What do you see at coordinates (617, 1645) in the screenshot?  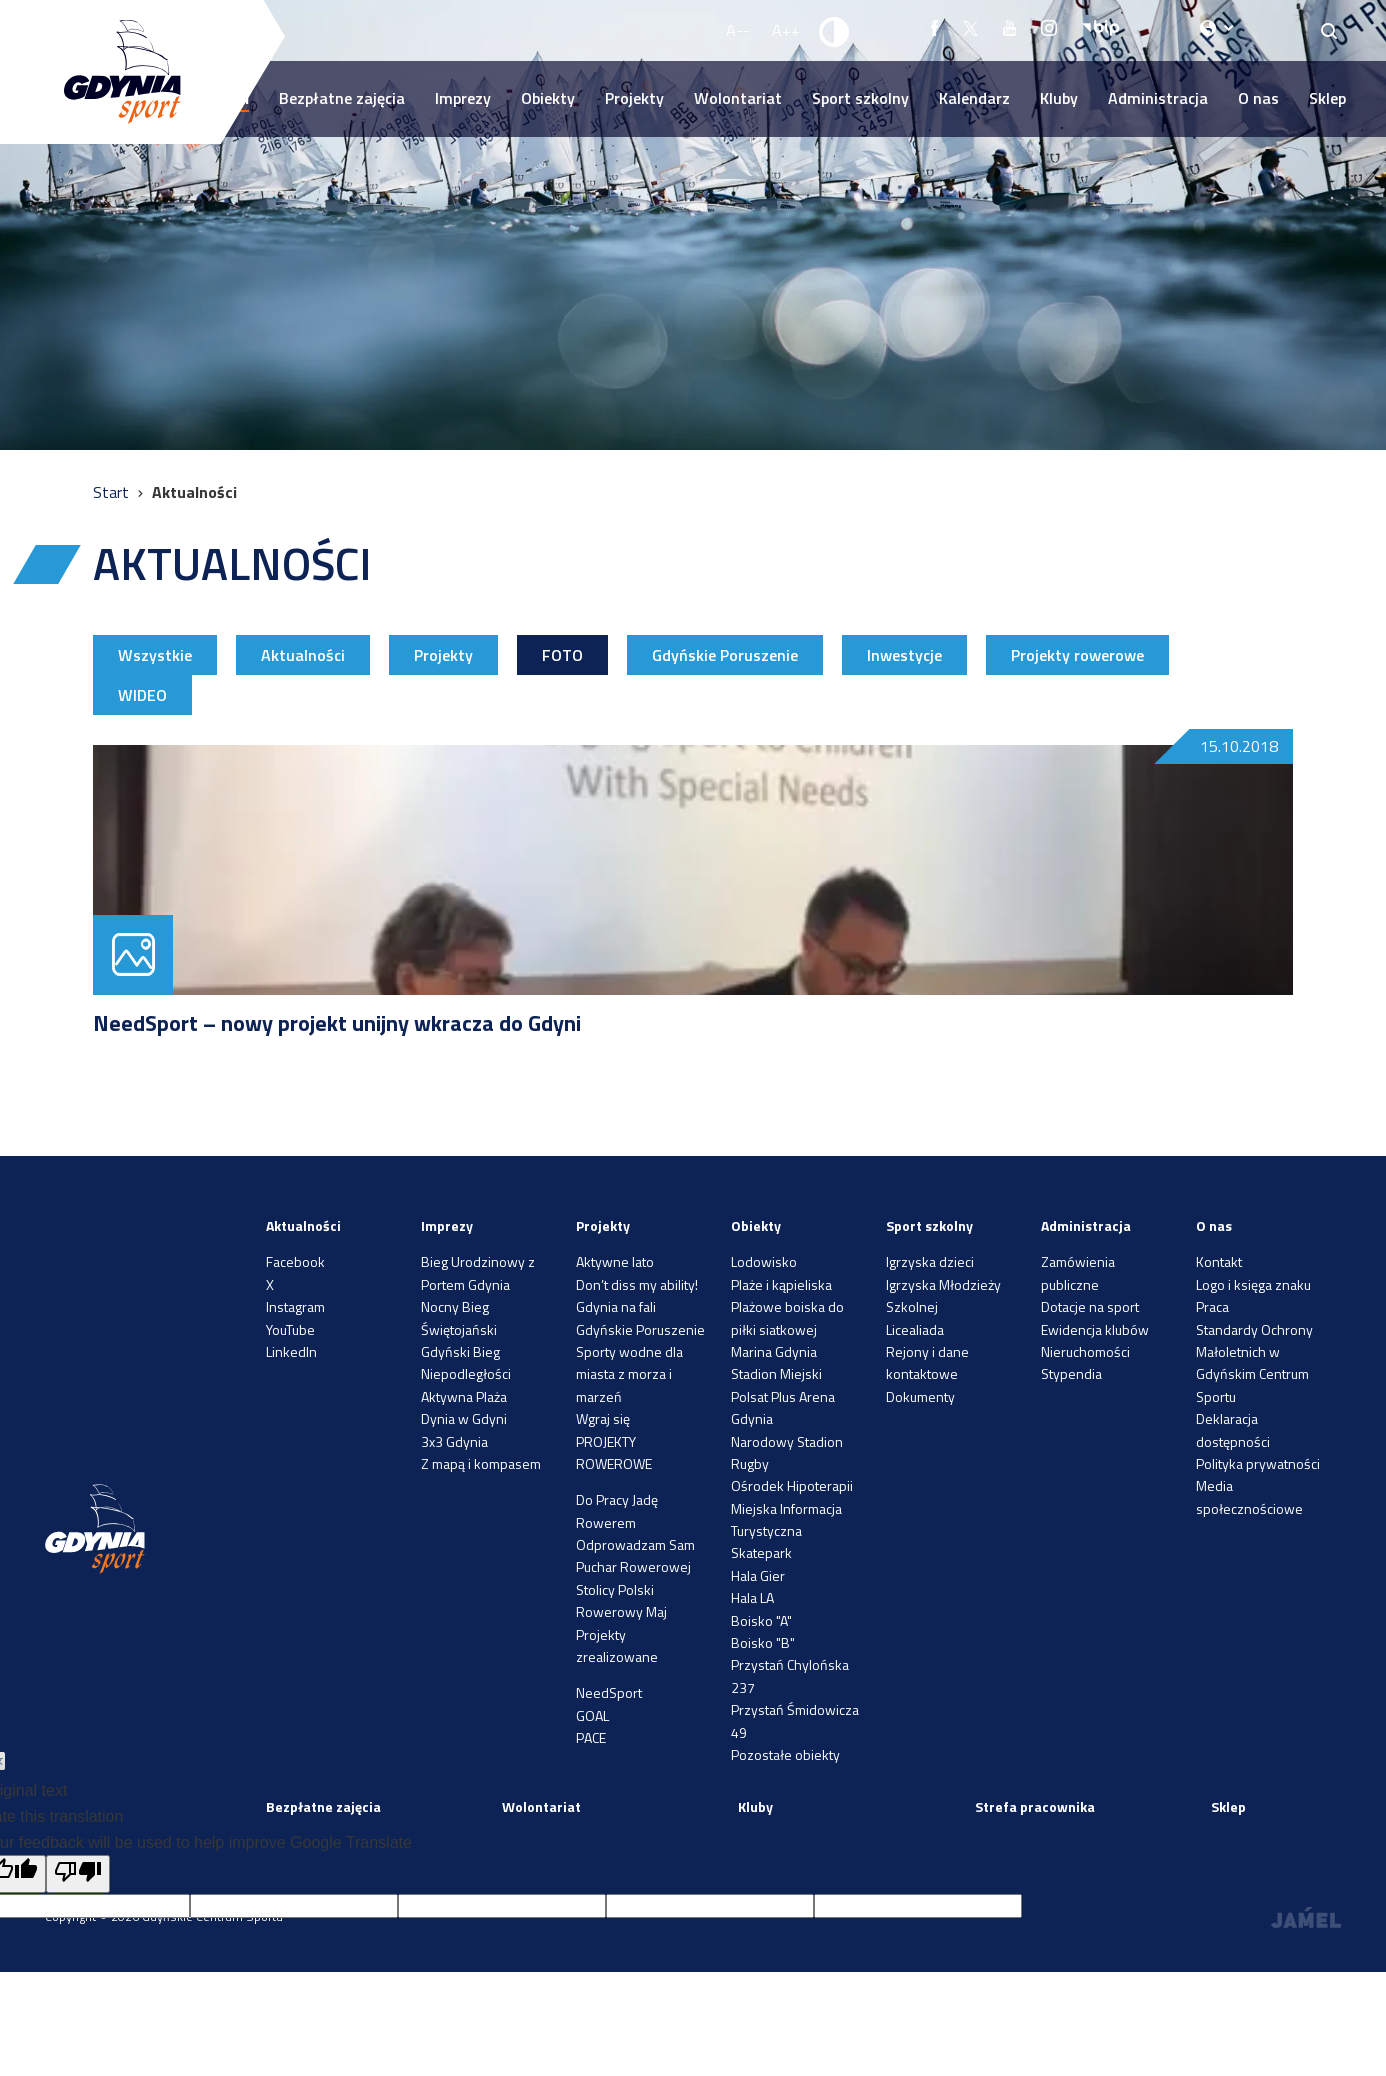 I see `Projekty zrealizowane` at bounding box center [617, 1645].